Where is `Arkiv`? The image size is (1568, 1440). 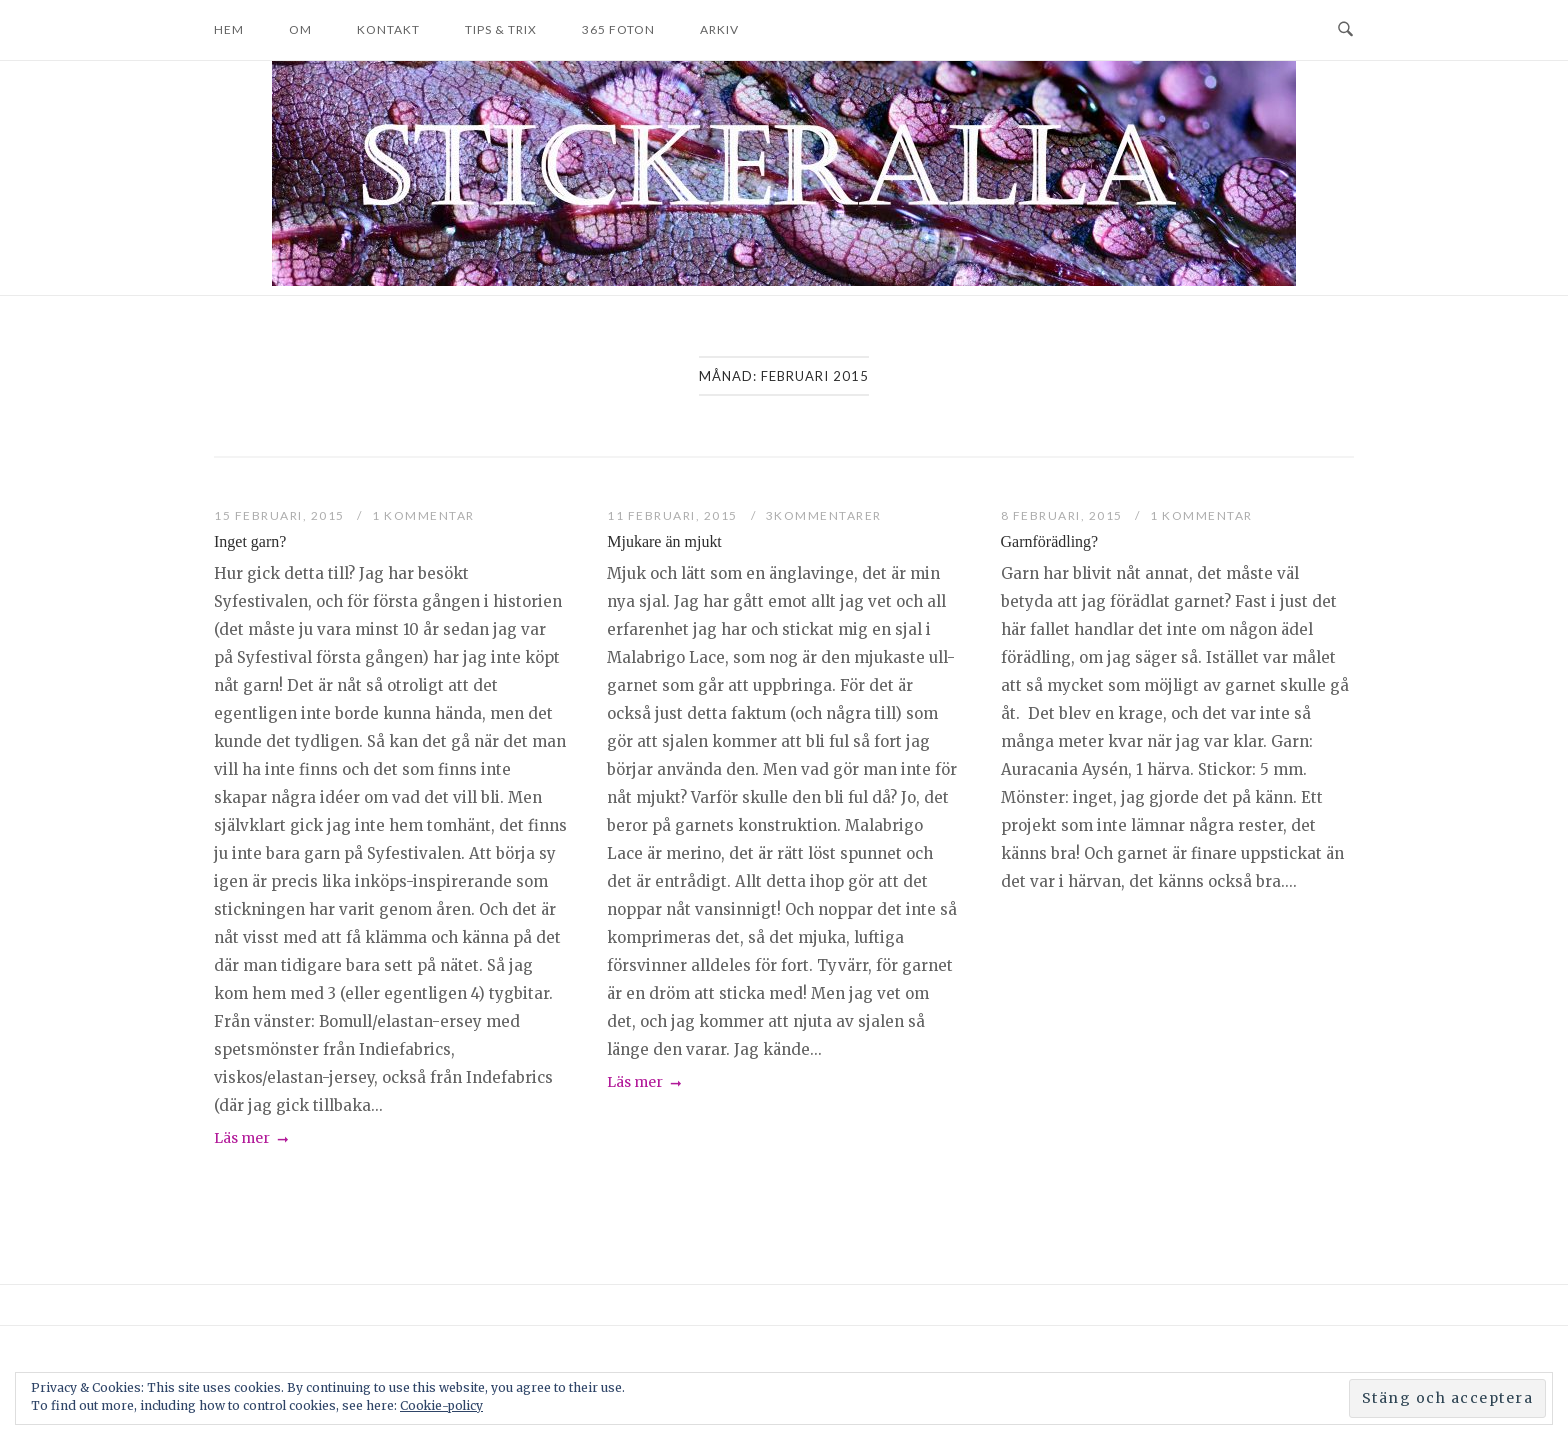 Arkiv is located at coordinates (719, 29).